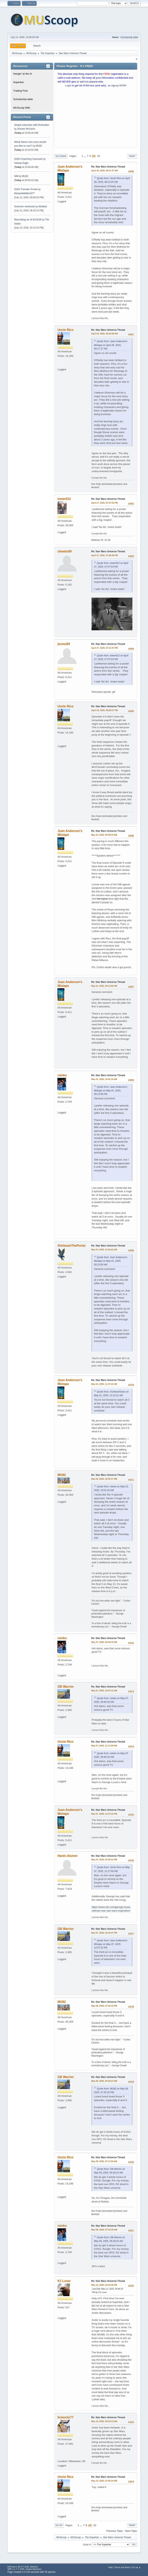  I want to click on SMF 2.1.7 © 2026, so click(15, 2569).